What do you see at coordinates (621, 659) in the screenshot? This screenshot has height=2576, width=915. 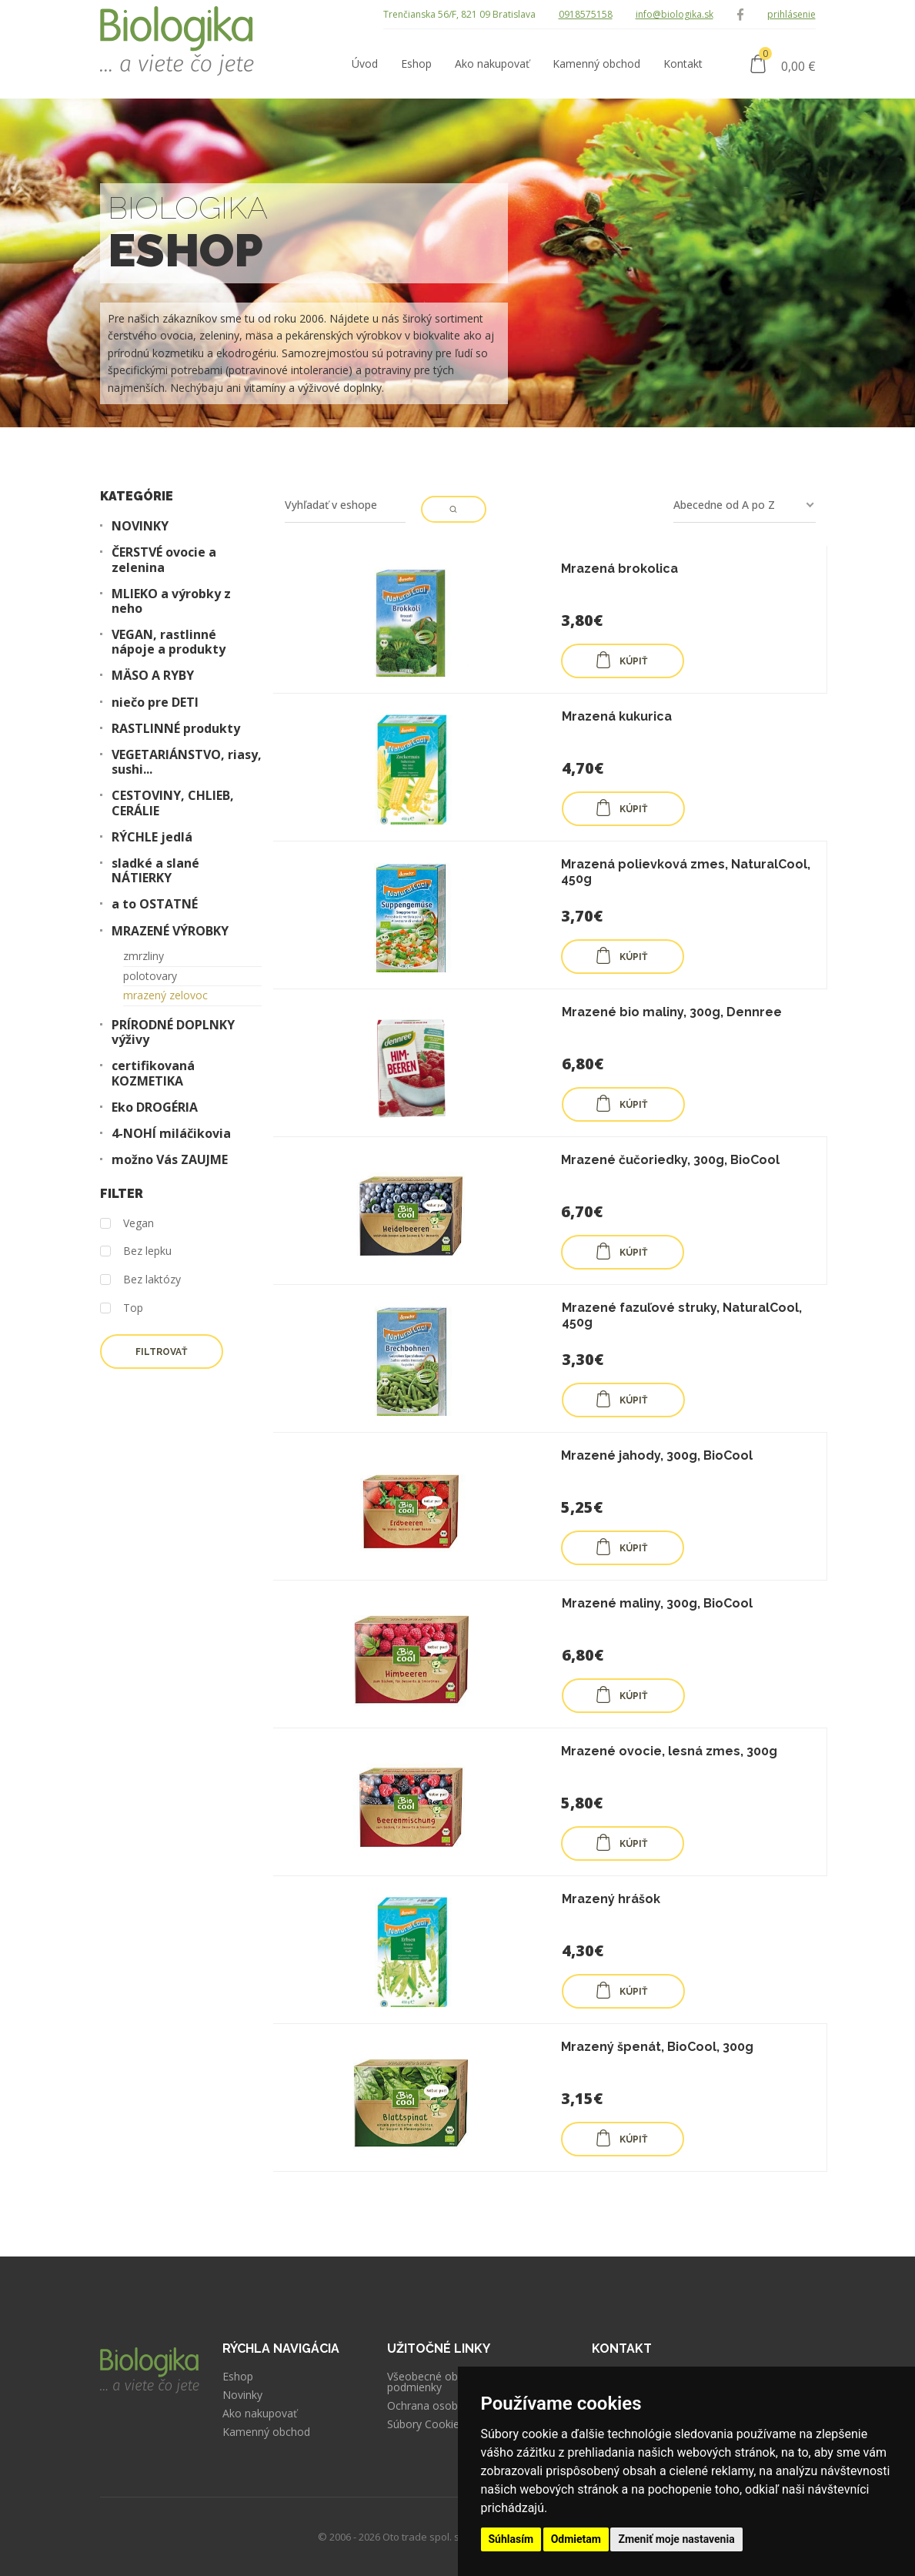 I see `KÚPIŤ` at bounding box center [621, 659].